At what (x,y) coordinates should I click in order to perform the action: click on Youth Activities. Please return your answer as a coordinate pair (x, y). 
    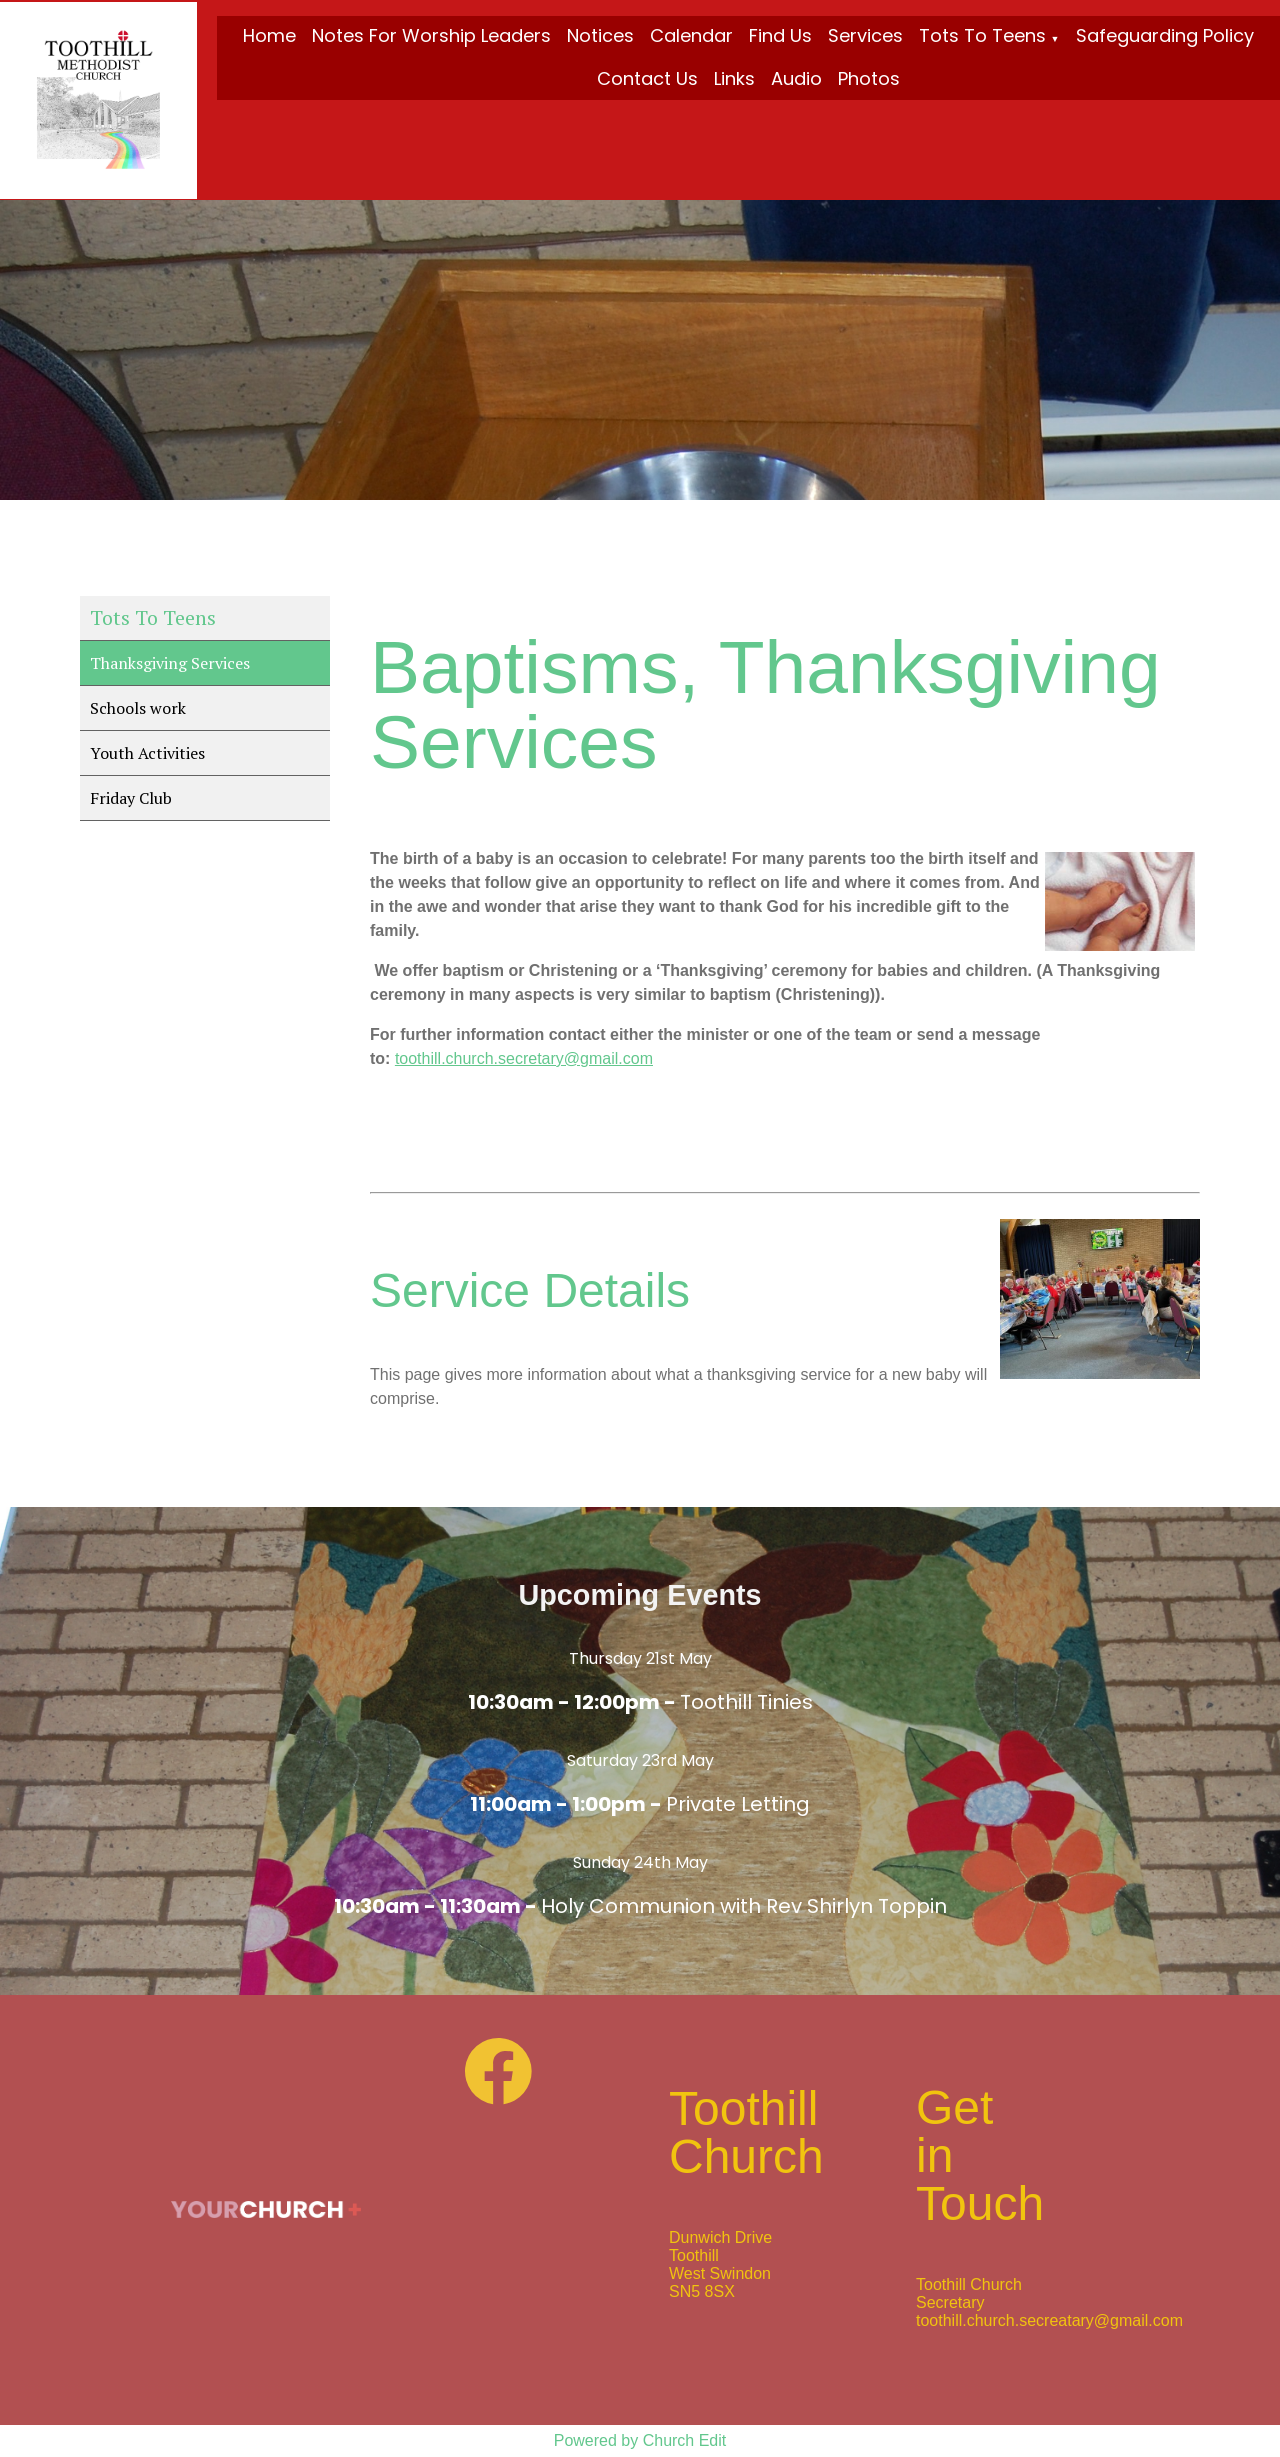
    Looking at the image, I should click on (147, 753).